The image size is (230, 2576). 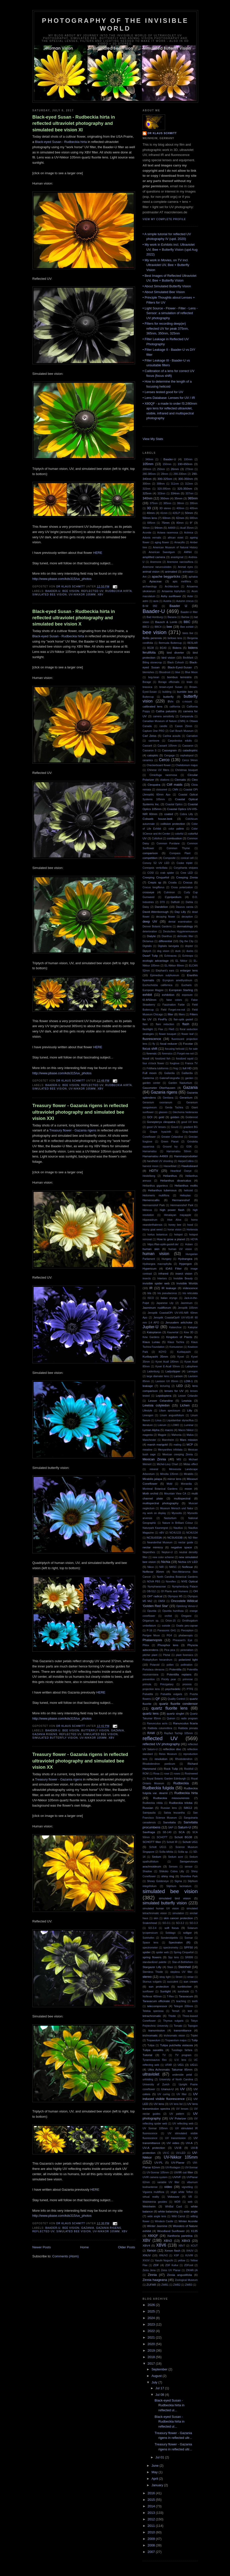 I want to click on dental examination, so click(x=180, y=921).